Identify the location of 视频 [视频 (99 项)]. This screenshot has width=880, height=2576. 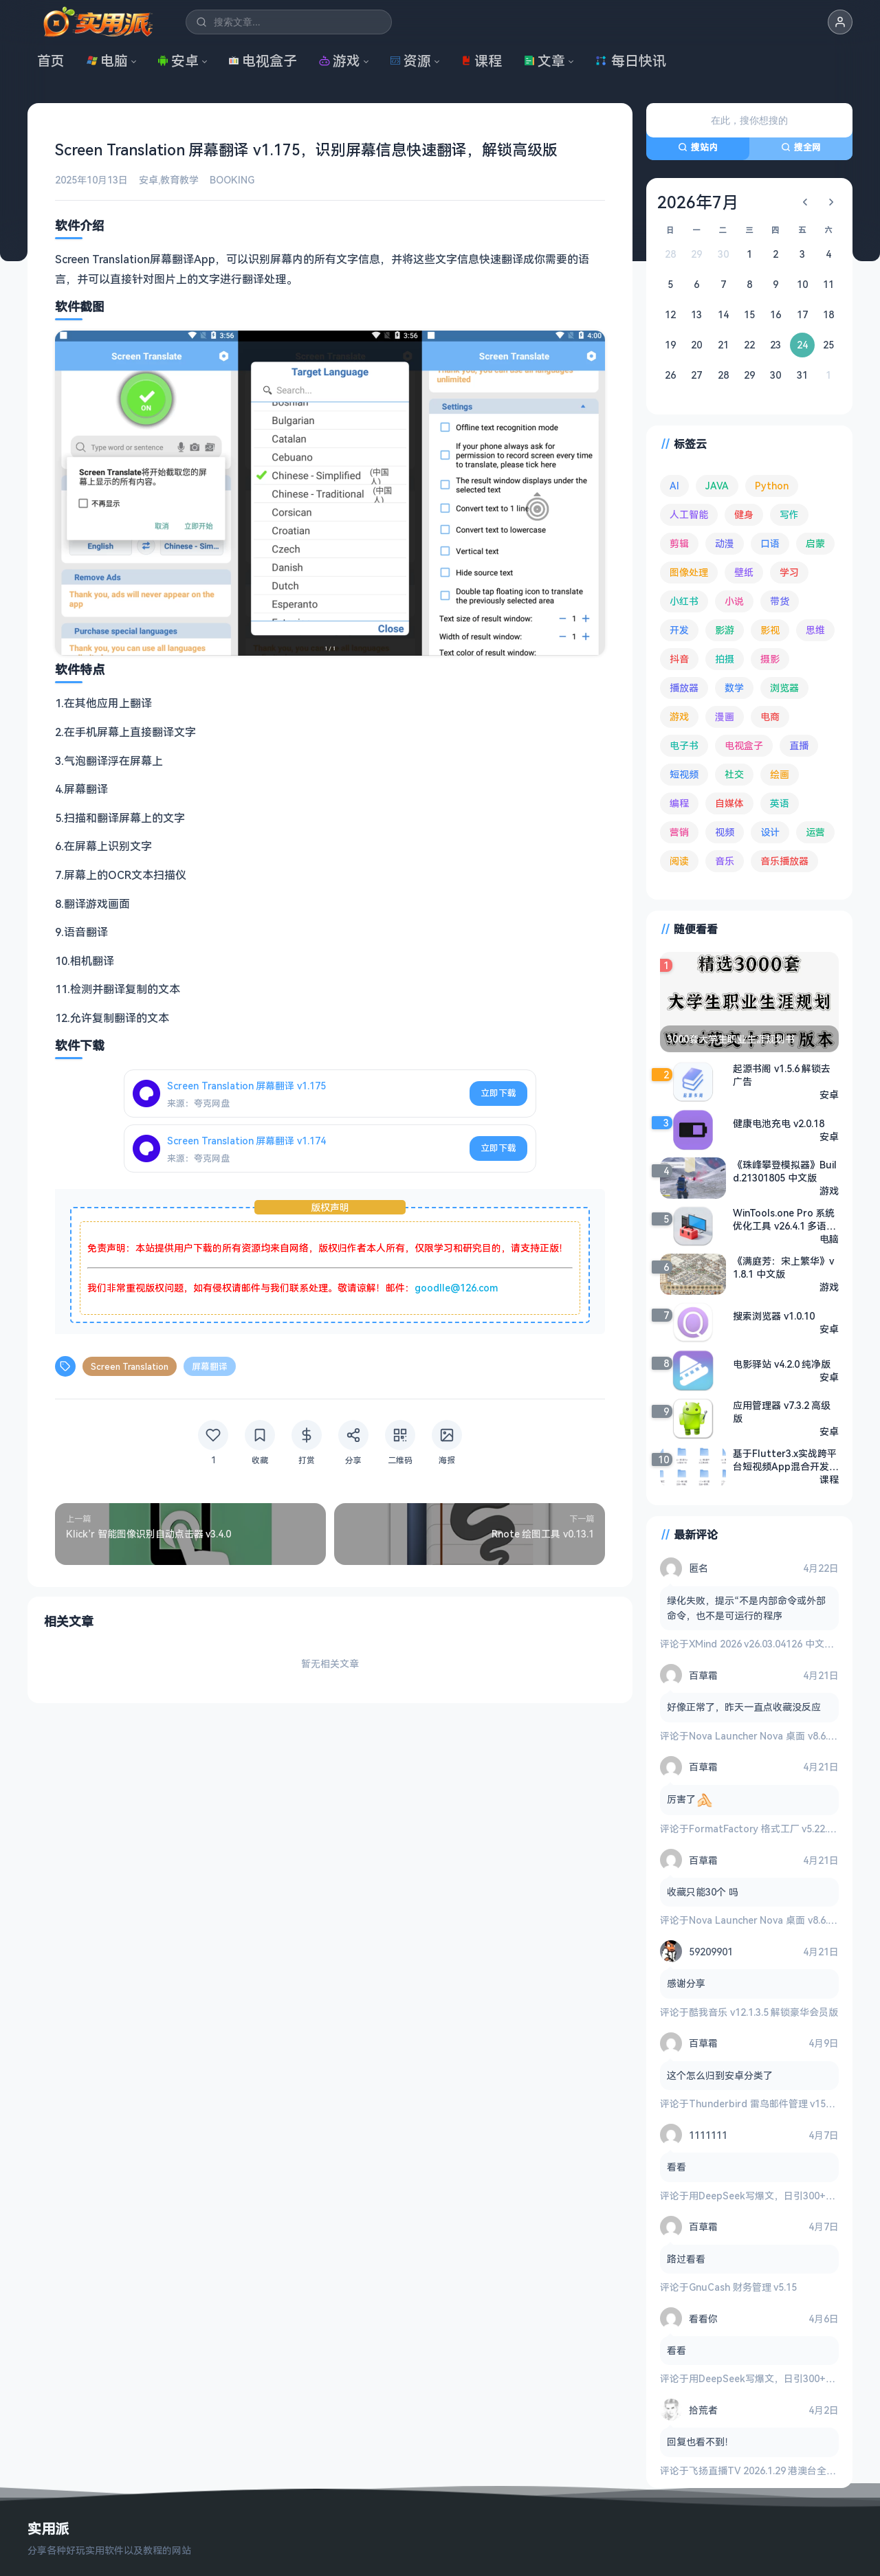
(724, 832).